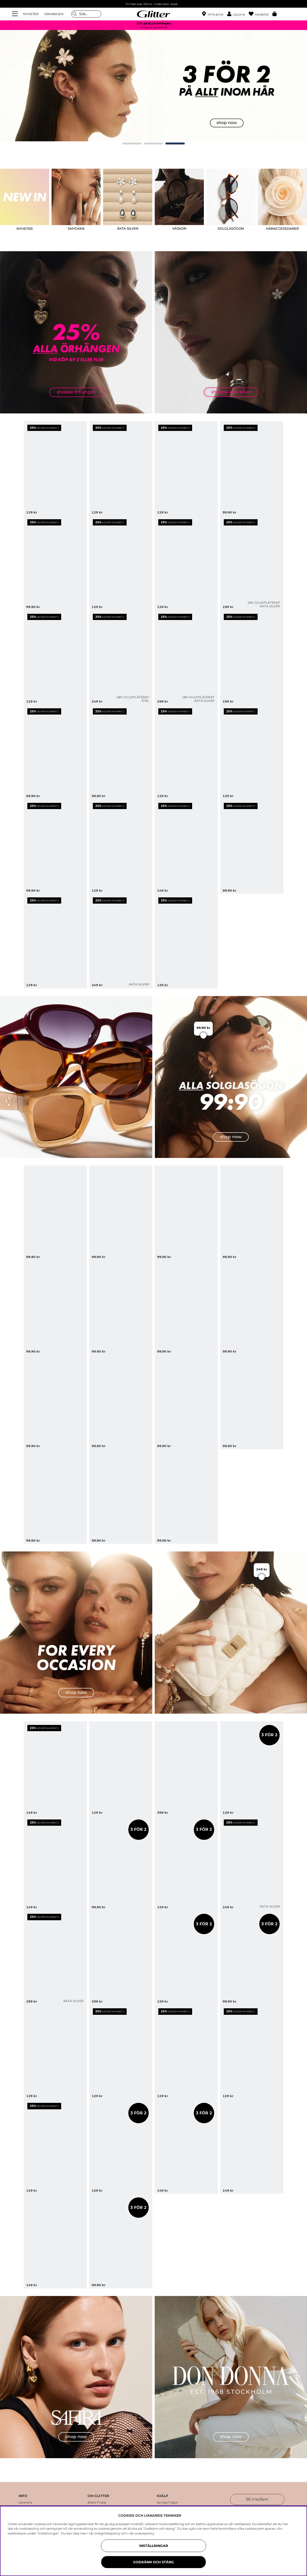  Describe the element at coordinates (251, 752) in the screenshot. I see `[Guldfärgade örhängen med små stjärnor och glasstenar]` at that location.